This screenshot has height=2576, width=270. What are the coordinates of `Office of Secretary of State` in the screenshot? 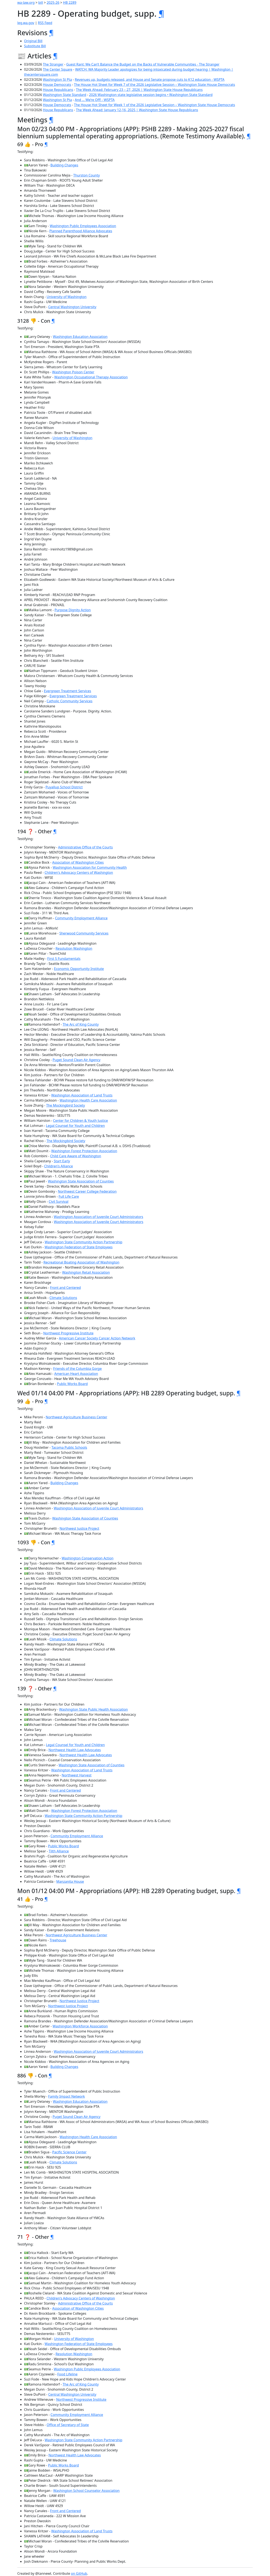 It's located at (68, 2424).